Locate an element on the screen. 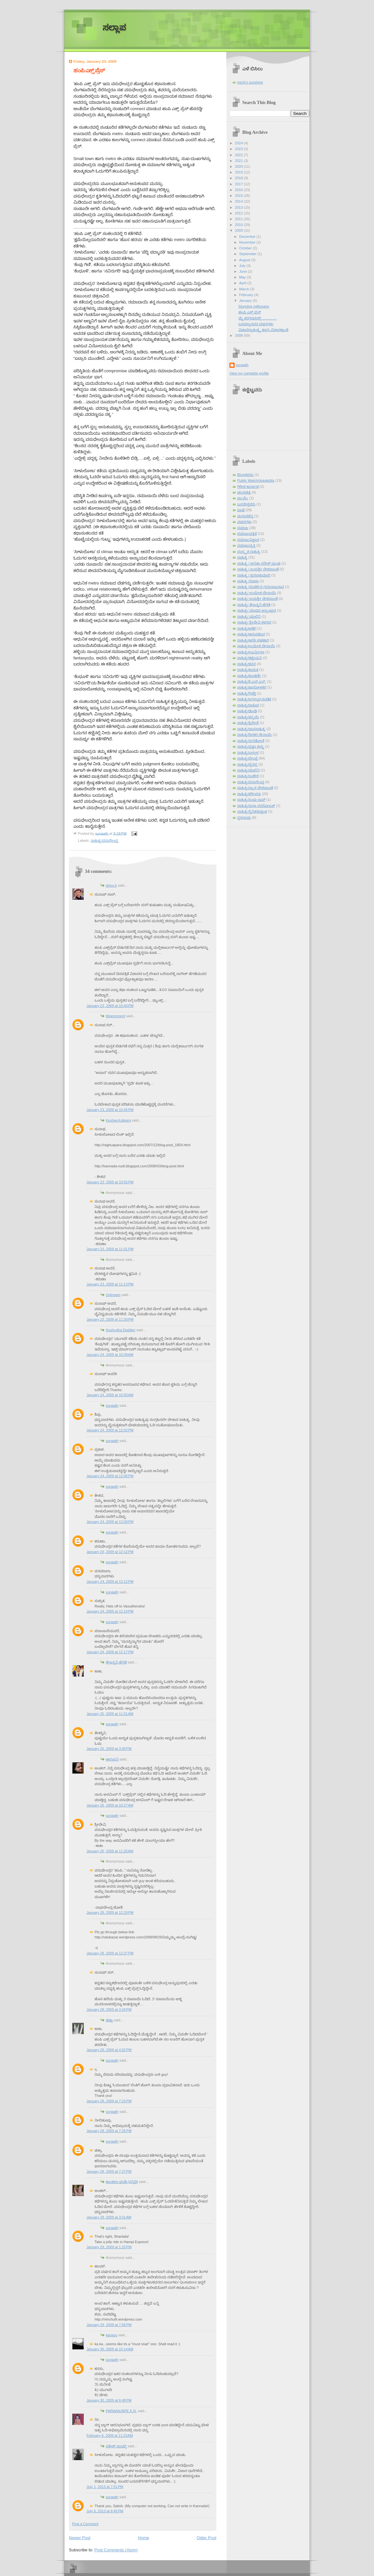 The width and height of the screenshot is (374, 2576). January 24, 2009 at 10:50 AM is located at coordinates (110, 1395).